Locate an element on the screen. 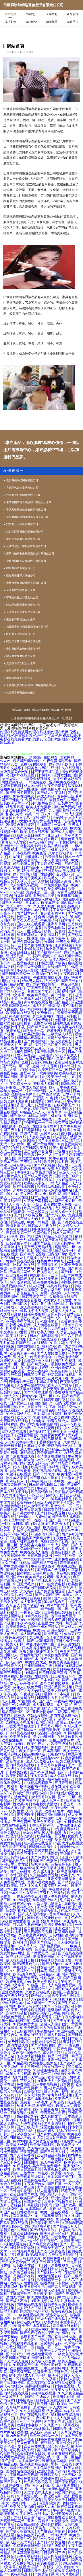  高清影视手机 is located at coordinates (48, 1265).